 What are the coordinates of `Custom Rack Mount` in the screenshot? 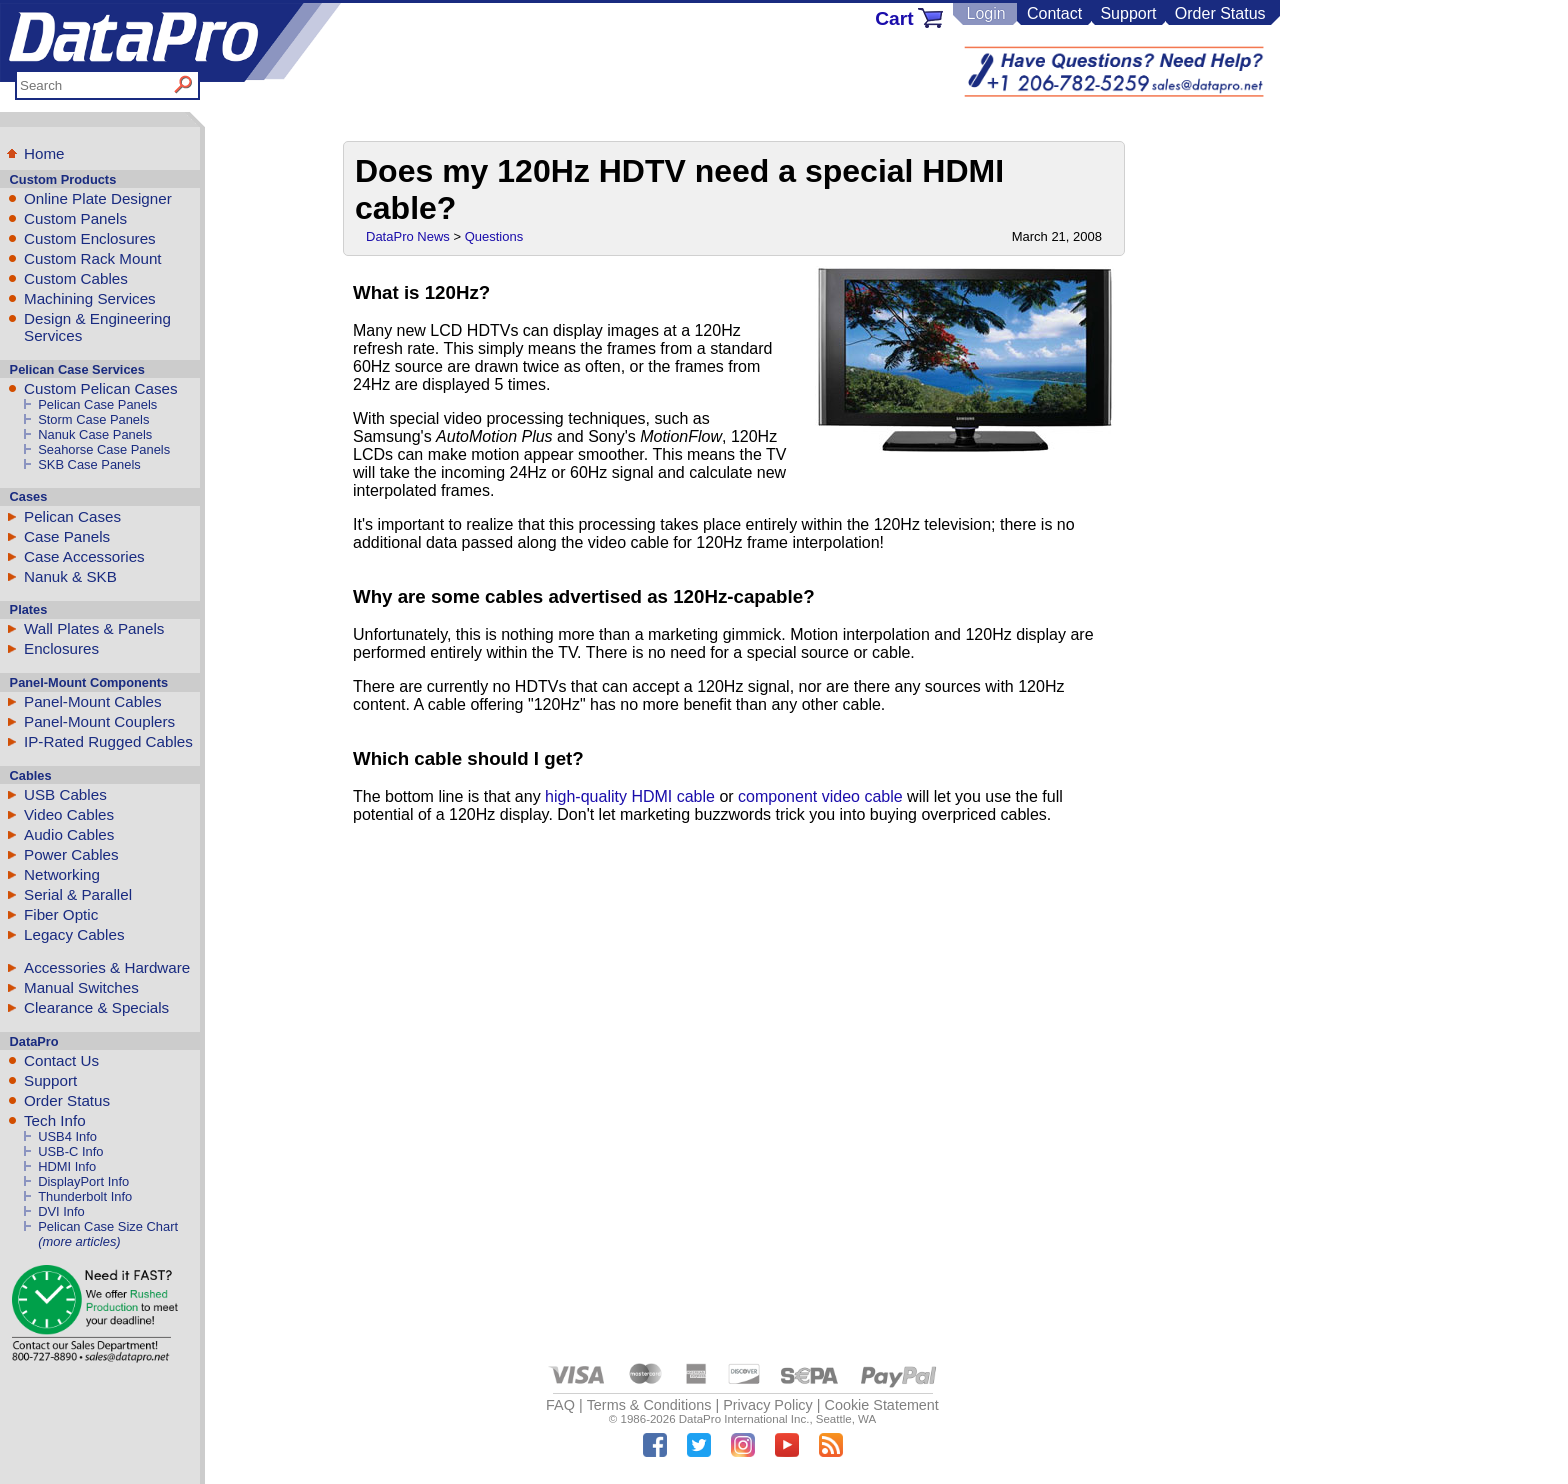 It's located at (93, 258).